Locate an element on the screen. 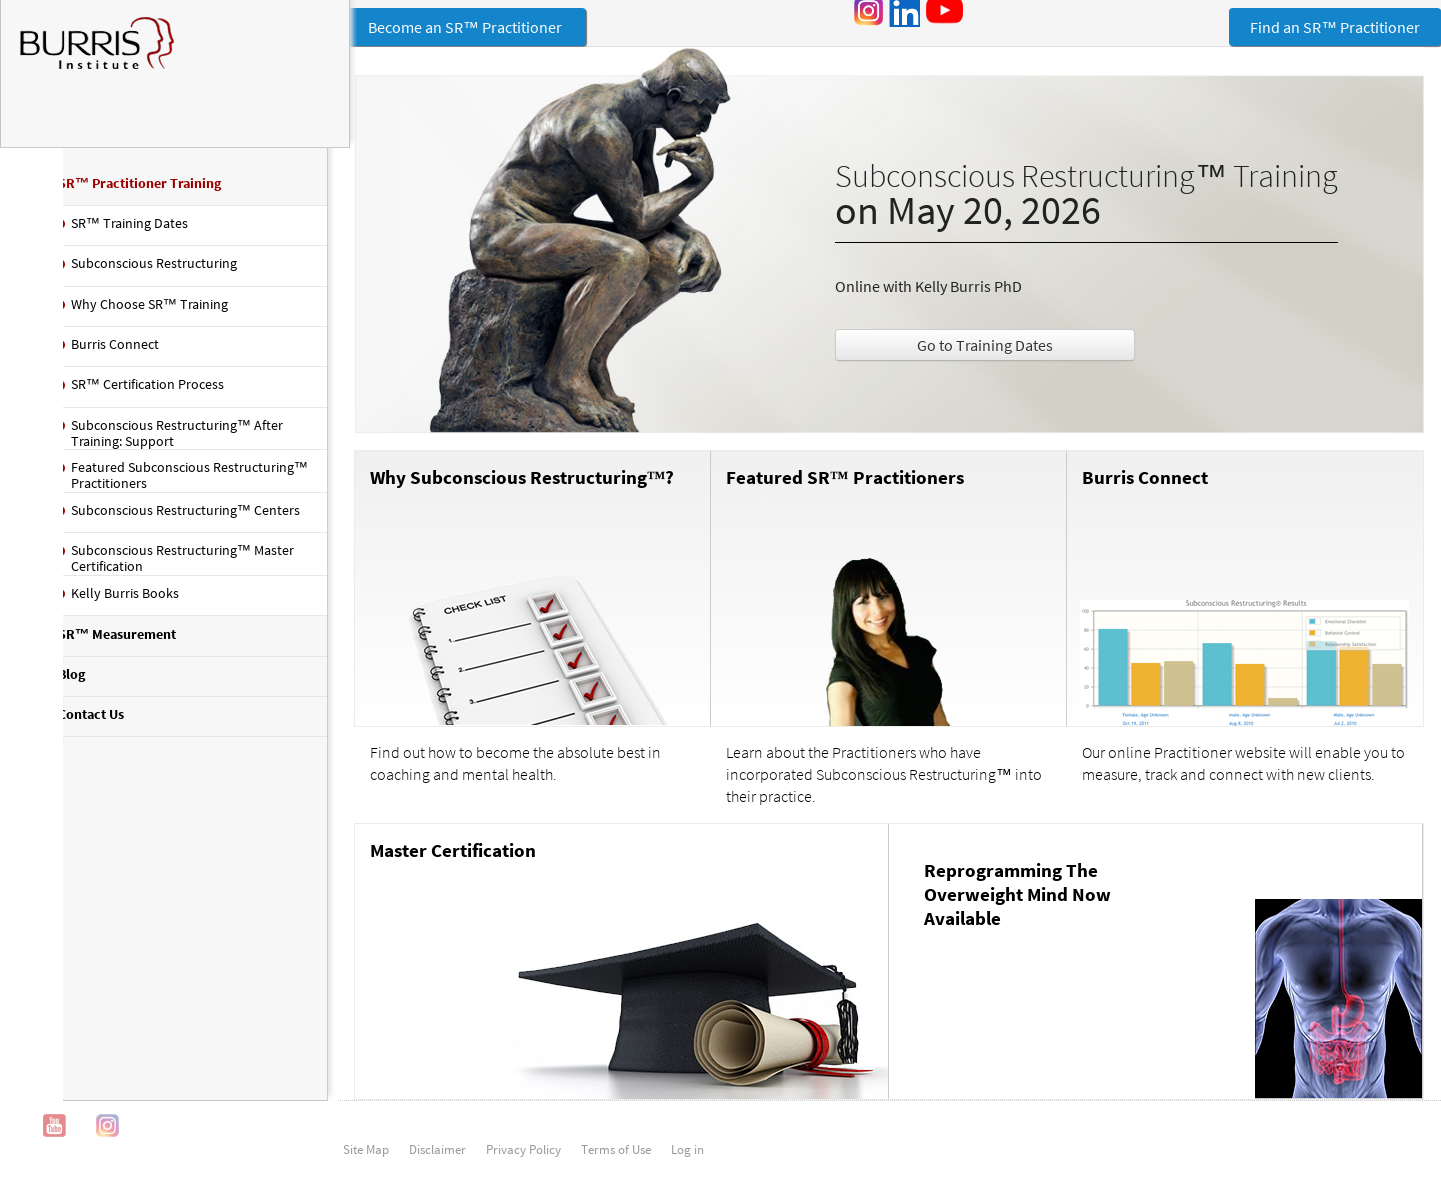 Image resolution: width=1441 pixels, height=1198 pixels. Featured SR™ Practitioners is located at coordinates (820, 490).